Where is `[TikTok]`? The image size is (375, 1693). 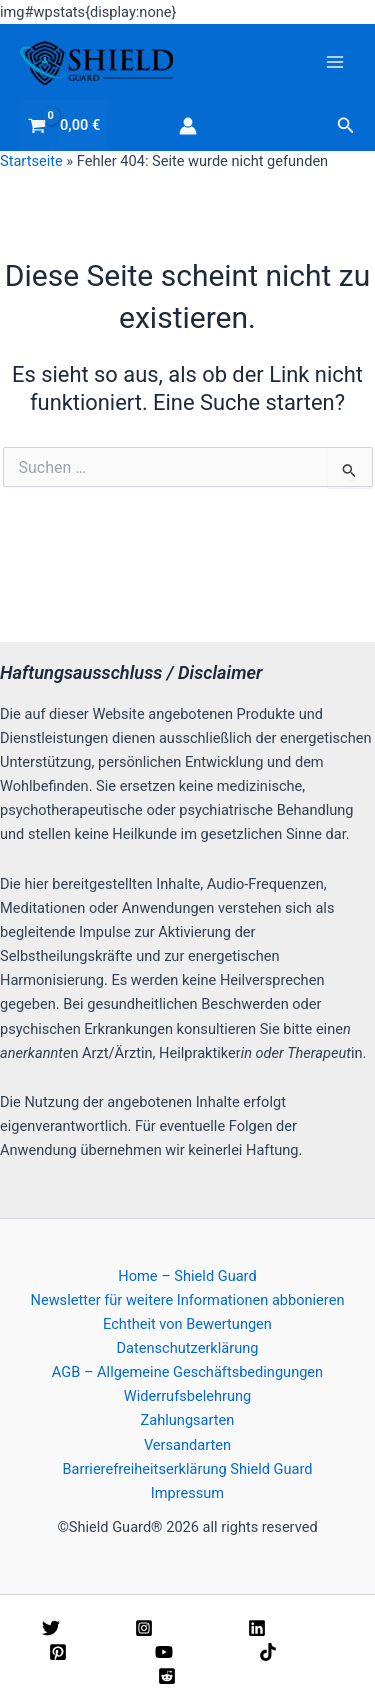 [TikTok] is located at coordinates (292, 1652).